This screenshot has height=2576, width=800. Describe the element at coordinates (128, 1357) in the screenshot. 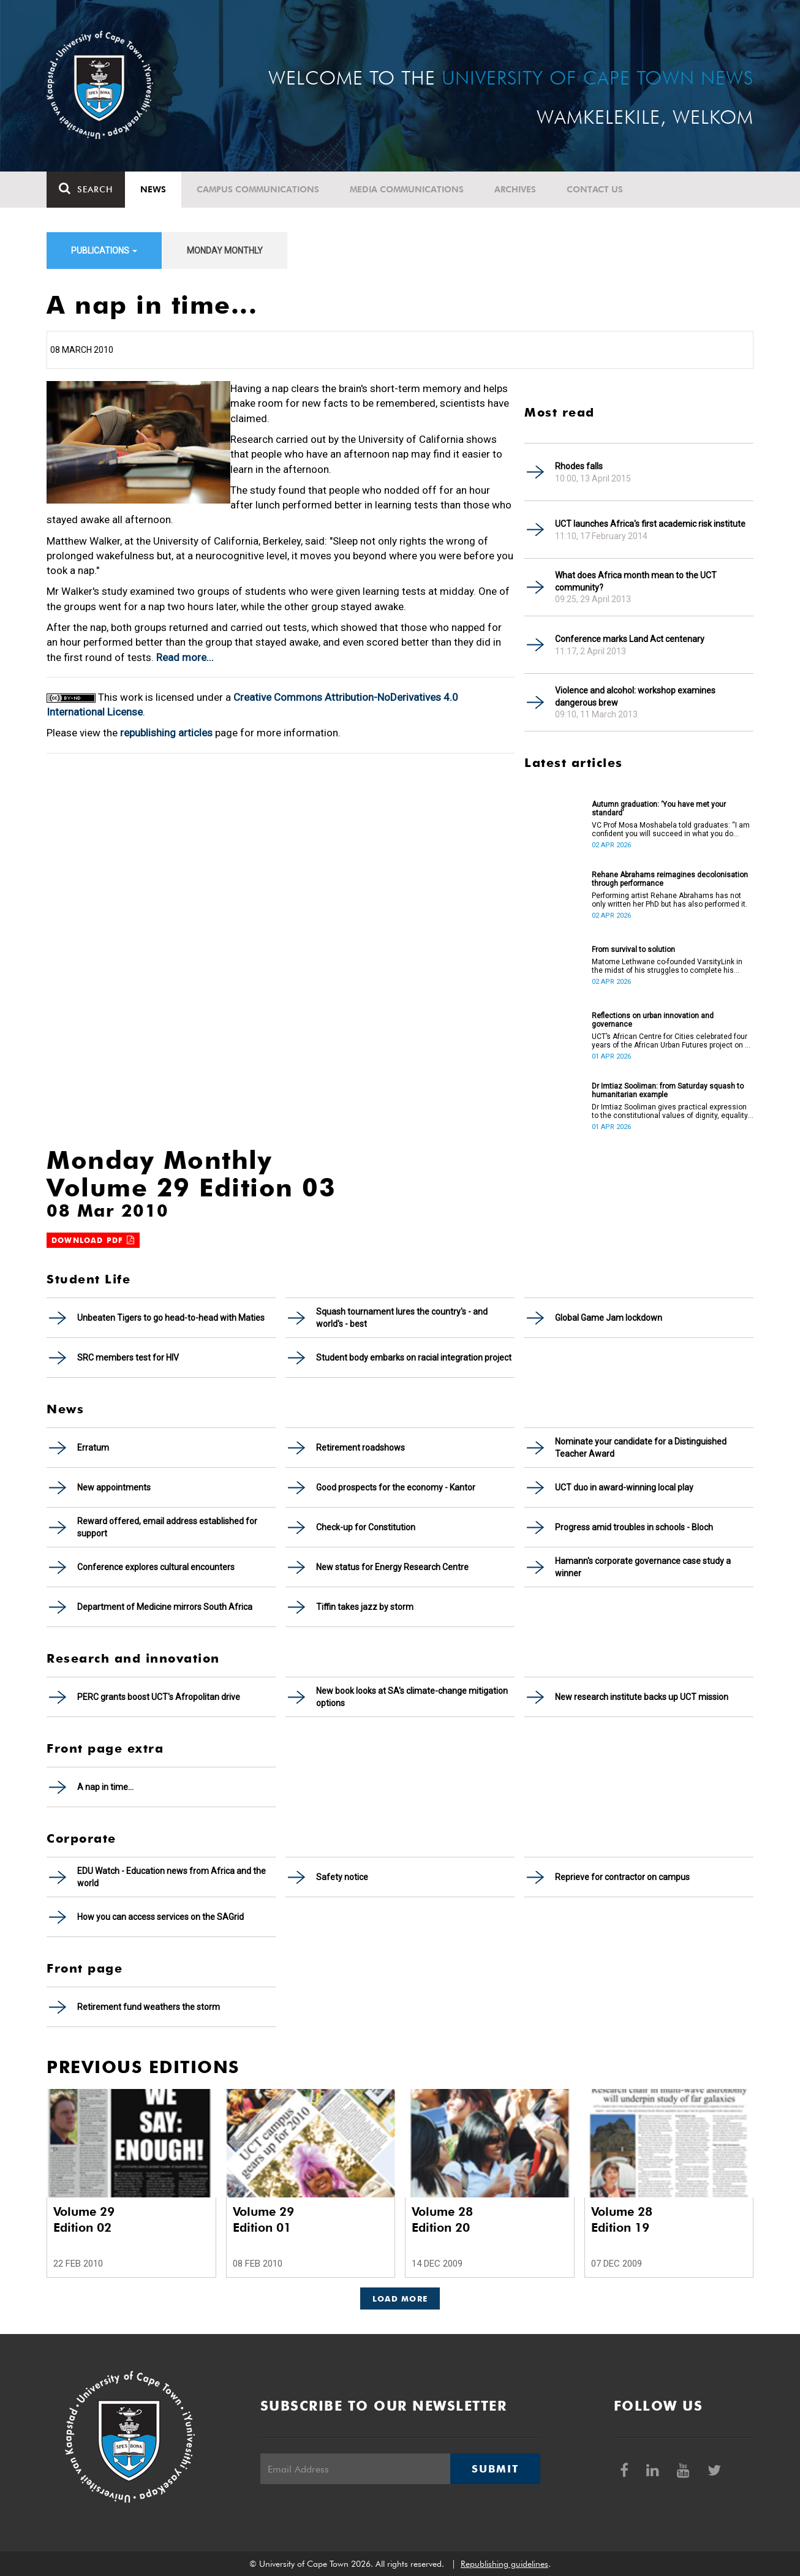

I see `SRC members test for HIV` at that location.